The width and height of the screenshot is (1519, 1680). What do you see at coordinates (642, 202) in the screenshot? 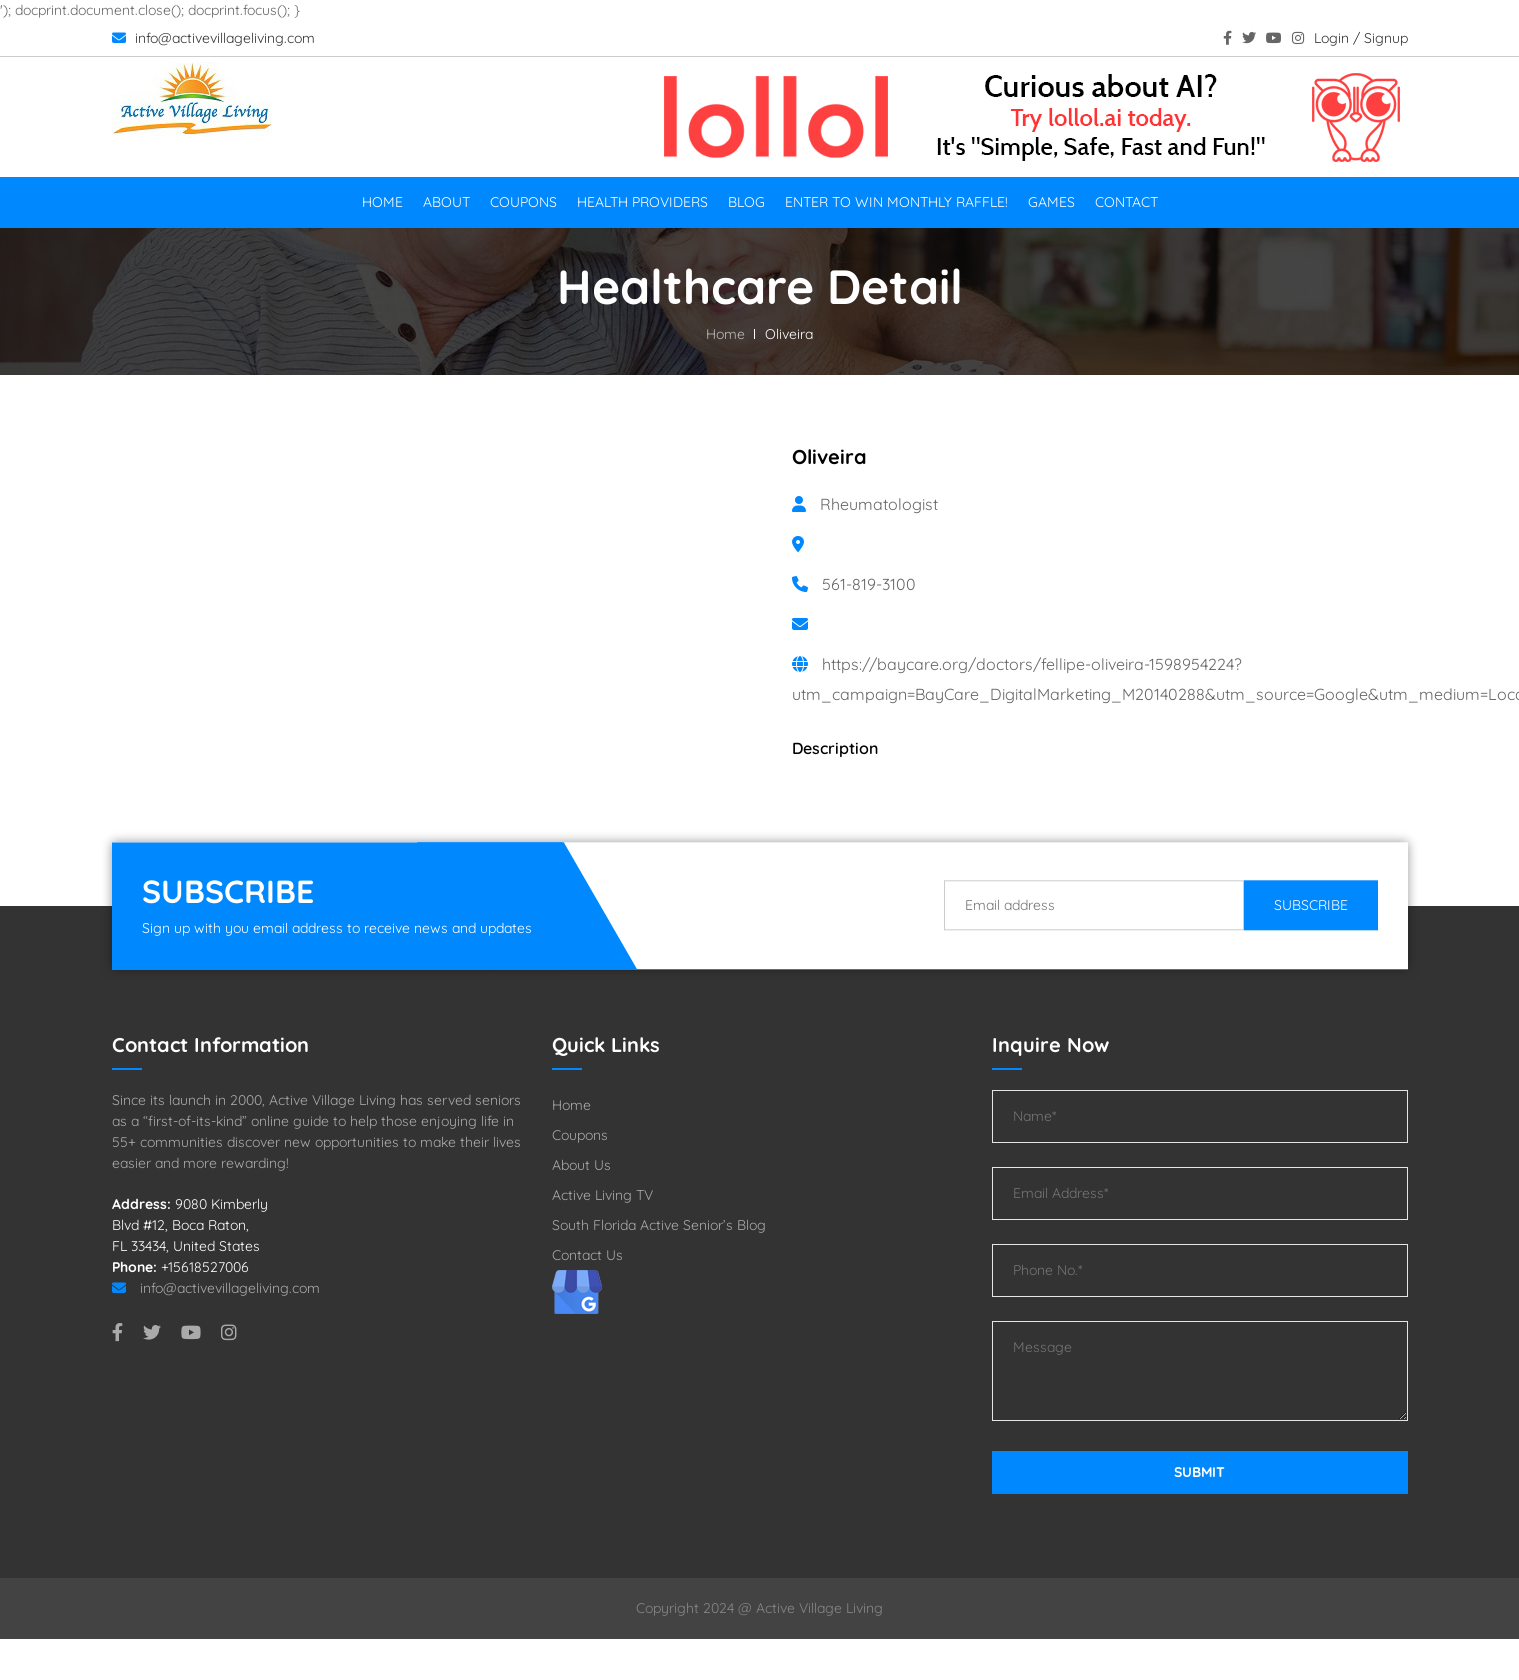
I see `Health Providers` at bounding box center [642, 202].